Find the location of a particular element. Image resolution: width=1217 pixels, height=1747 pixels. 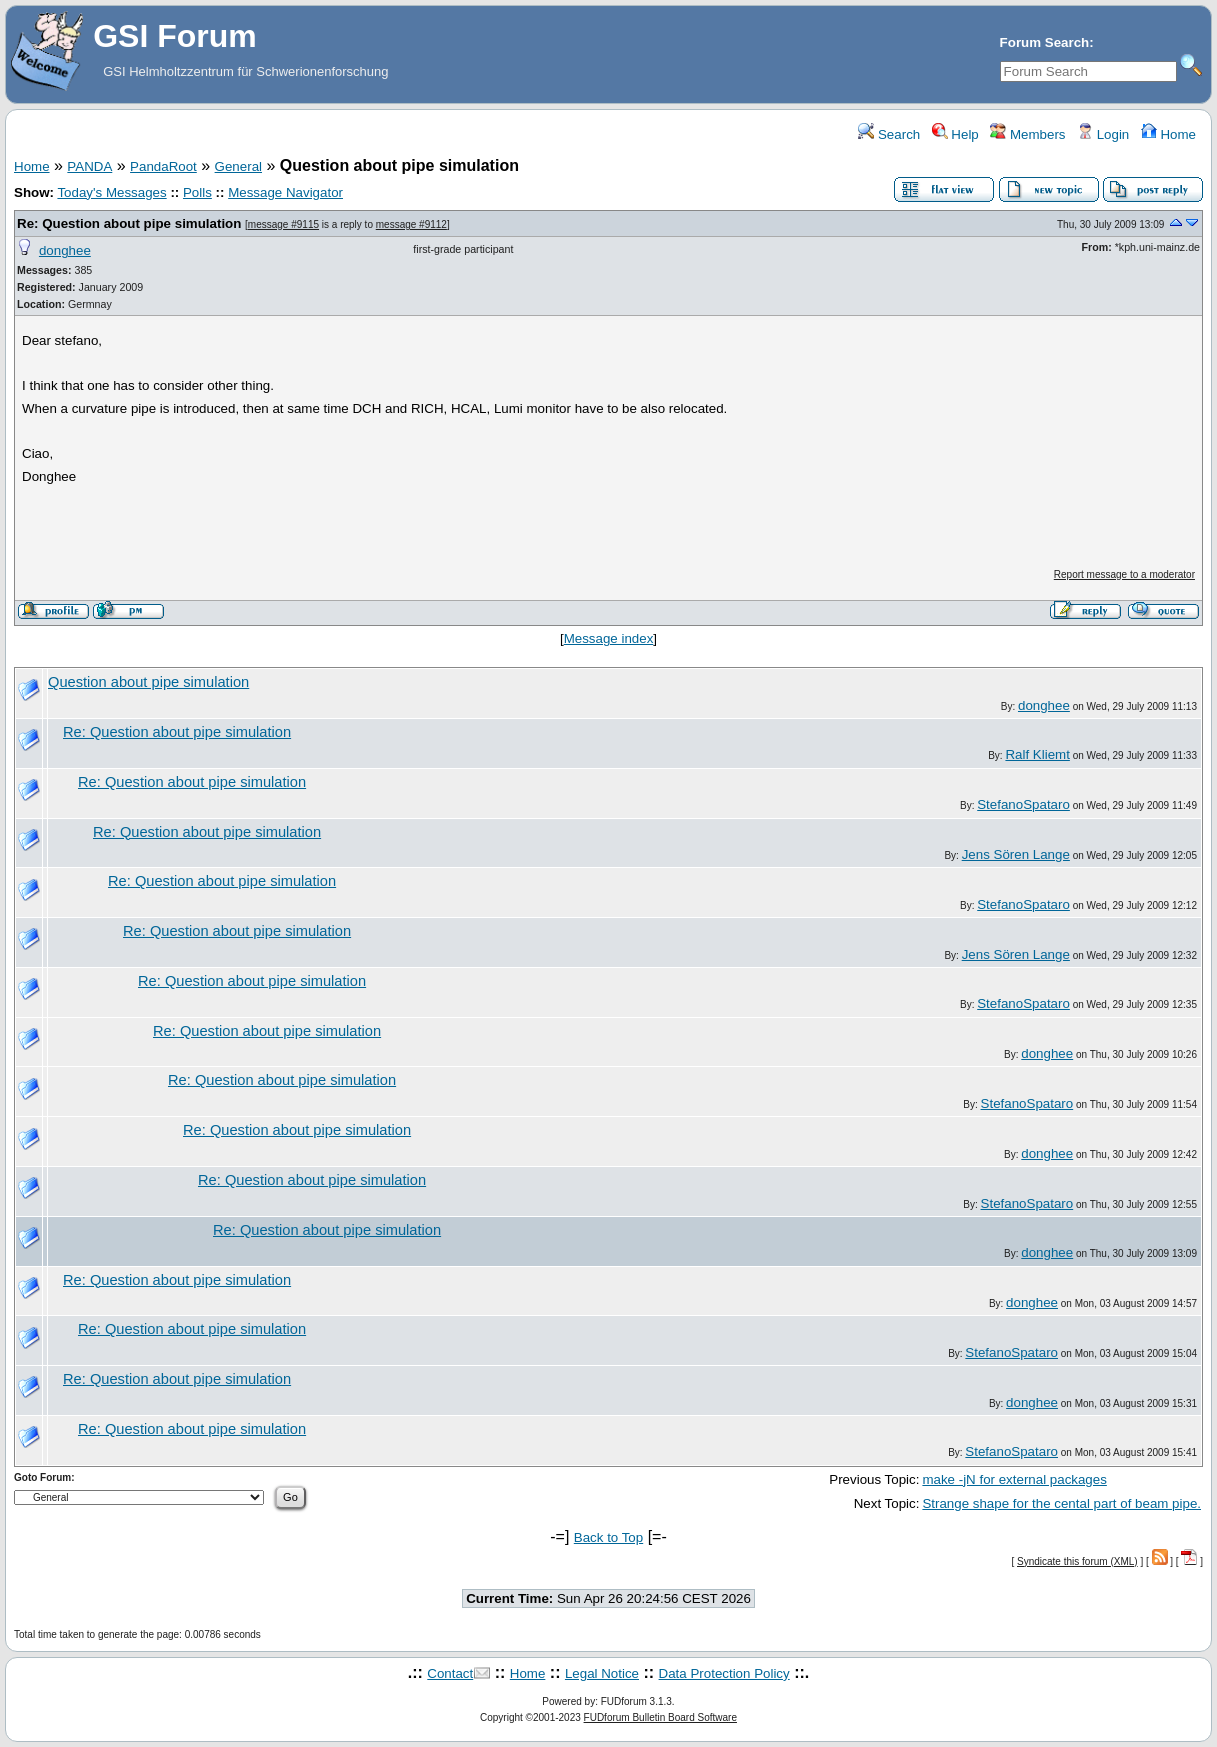

donghee is located at coordinates (65, 250).